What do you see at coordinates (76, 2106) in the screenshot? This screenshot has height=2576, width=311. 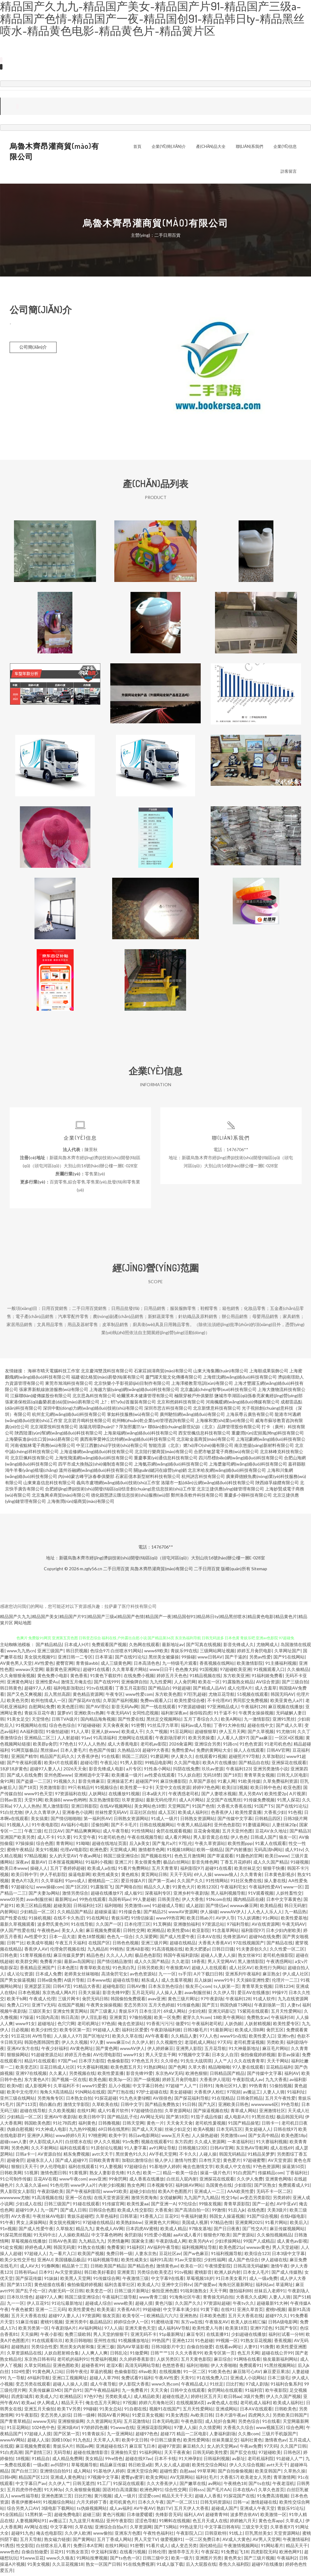 I see `激情文学影院` at bounding box center [76, 2106].